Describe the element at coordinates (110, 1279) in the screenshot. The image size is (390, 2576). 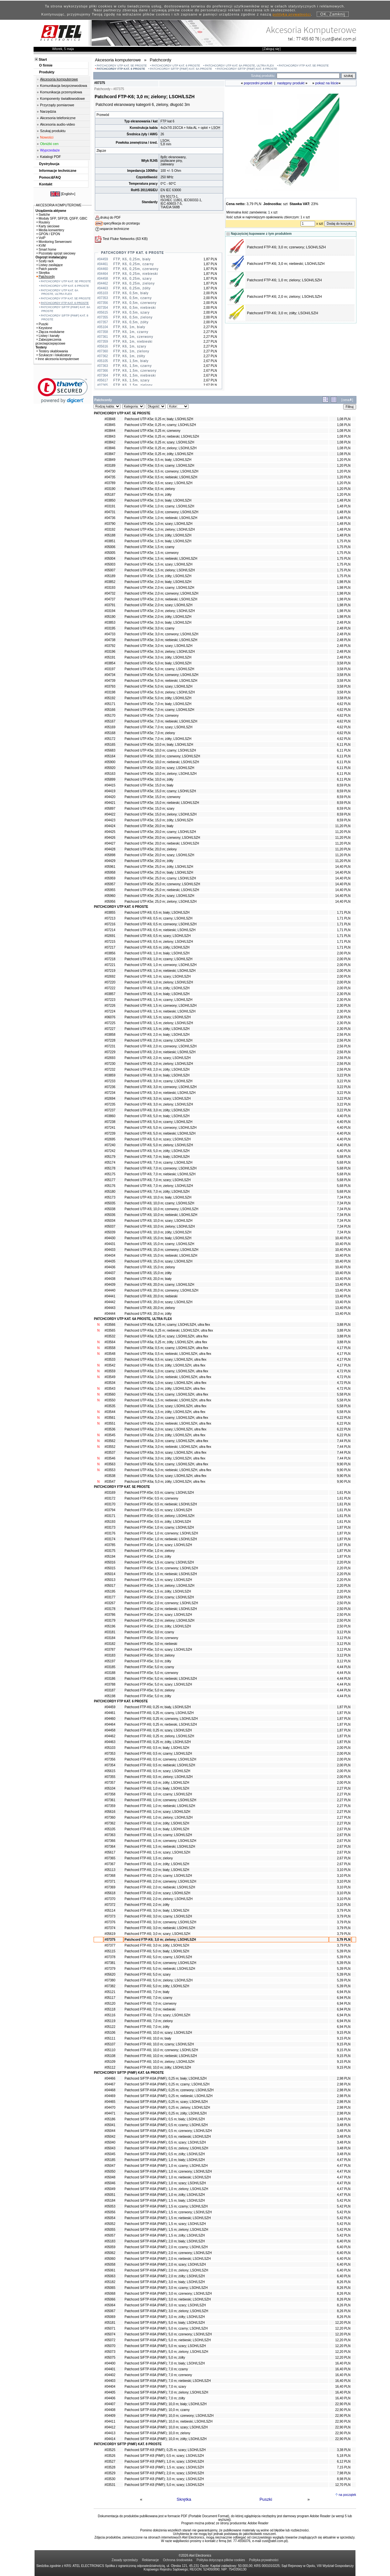
I see `#04438` at that location.